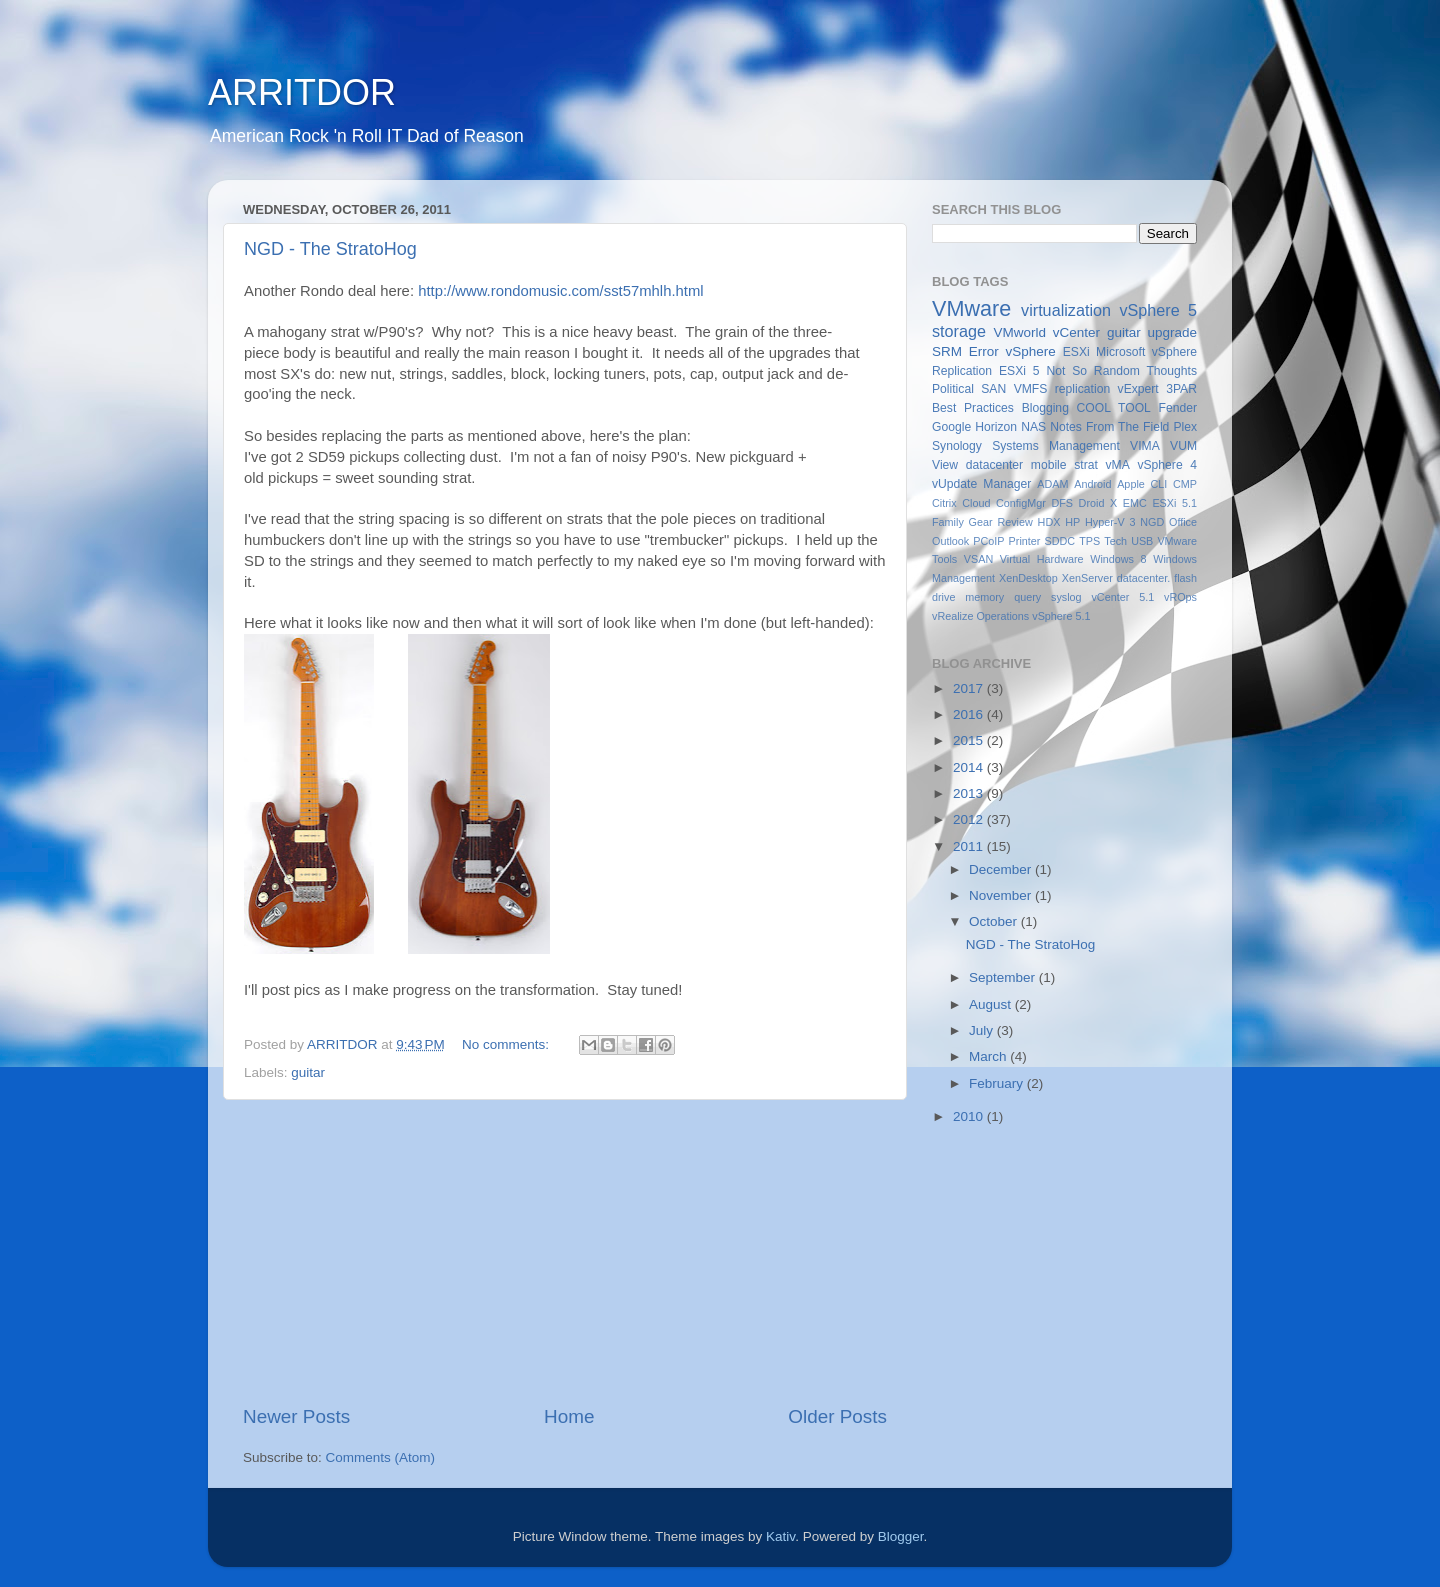 The image size is (1440, 1587). What do you see at coordinates (837, 1416) in the screenshot?
I see `Older Posts` at bounding box center [837, 1416].